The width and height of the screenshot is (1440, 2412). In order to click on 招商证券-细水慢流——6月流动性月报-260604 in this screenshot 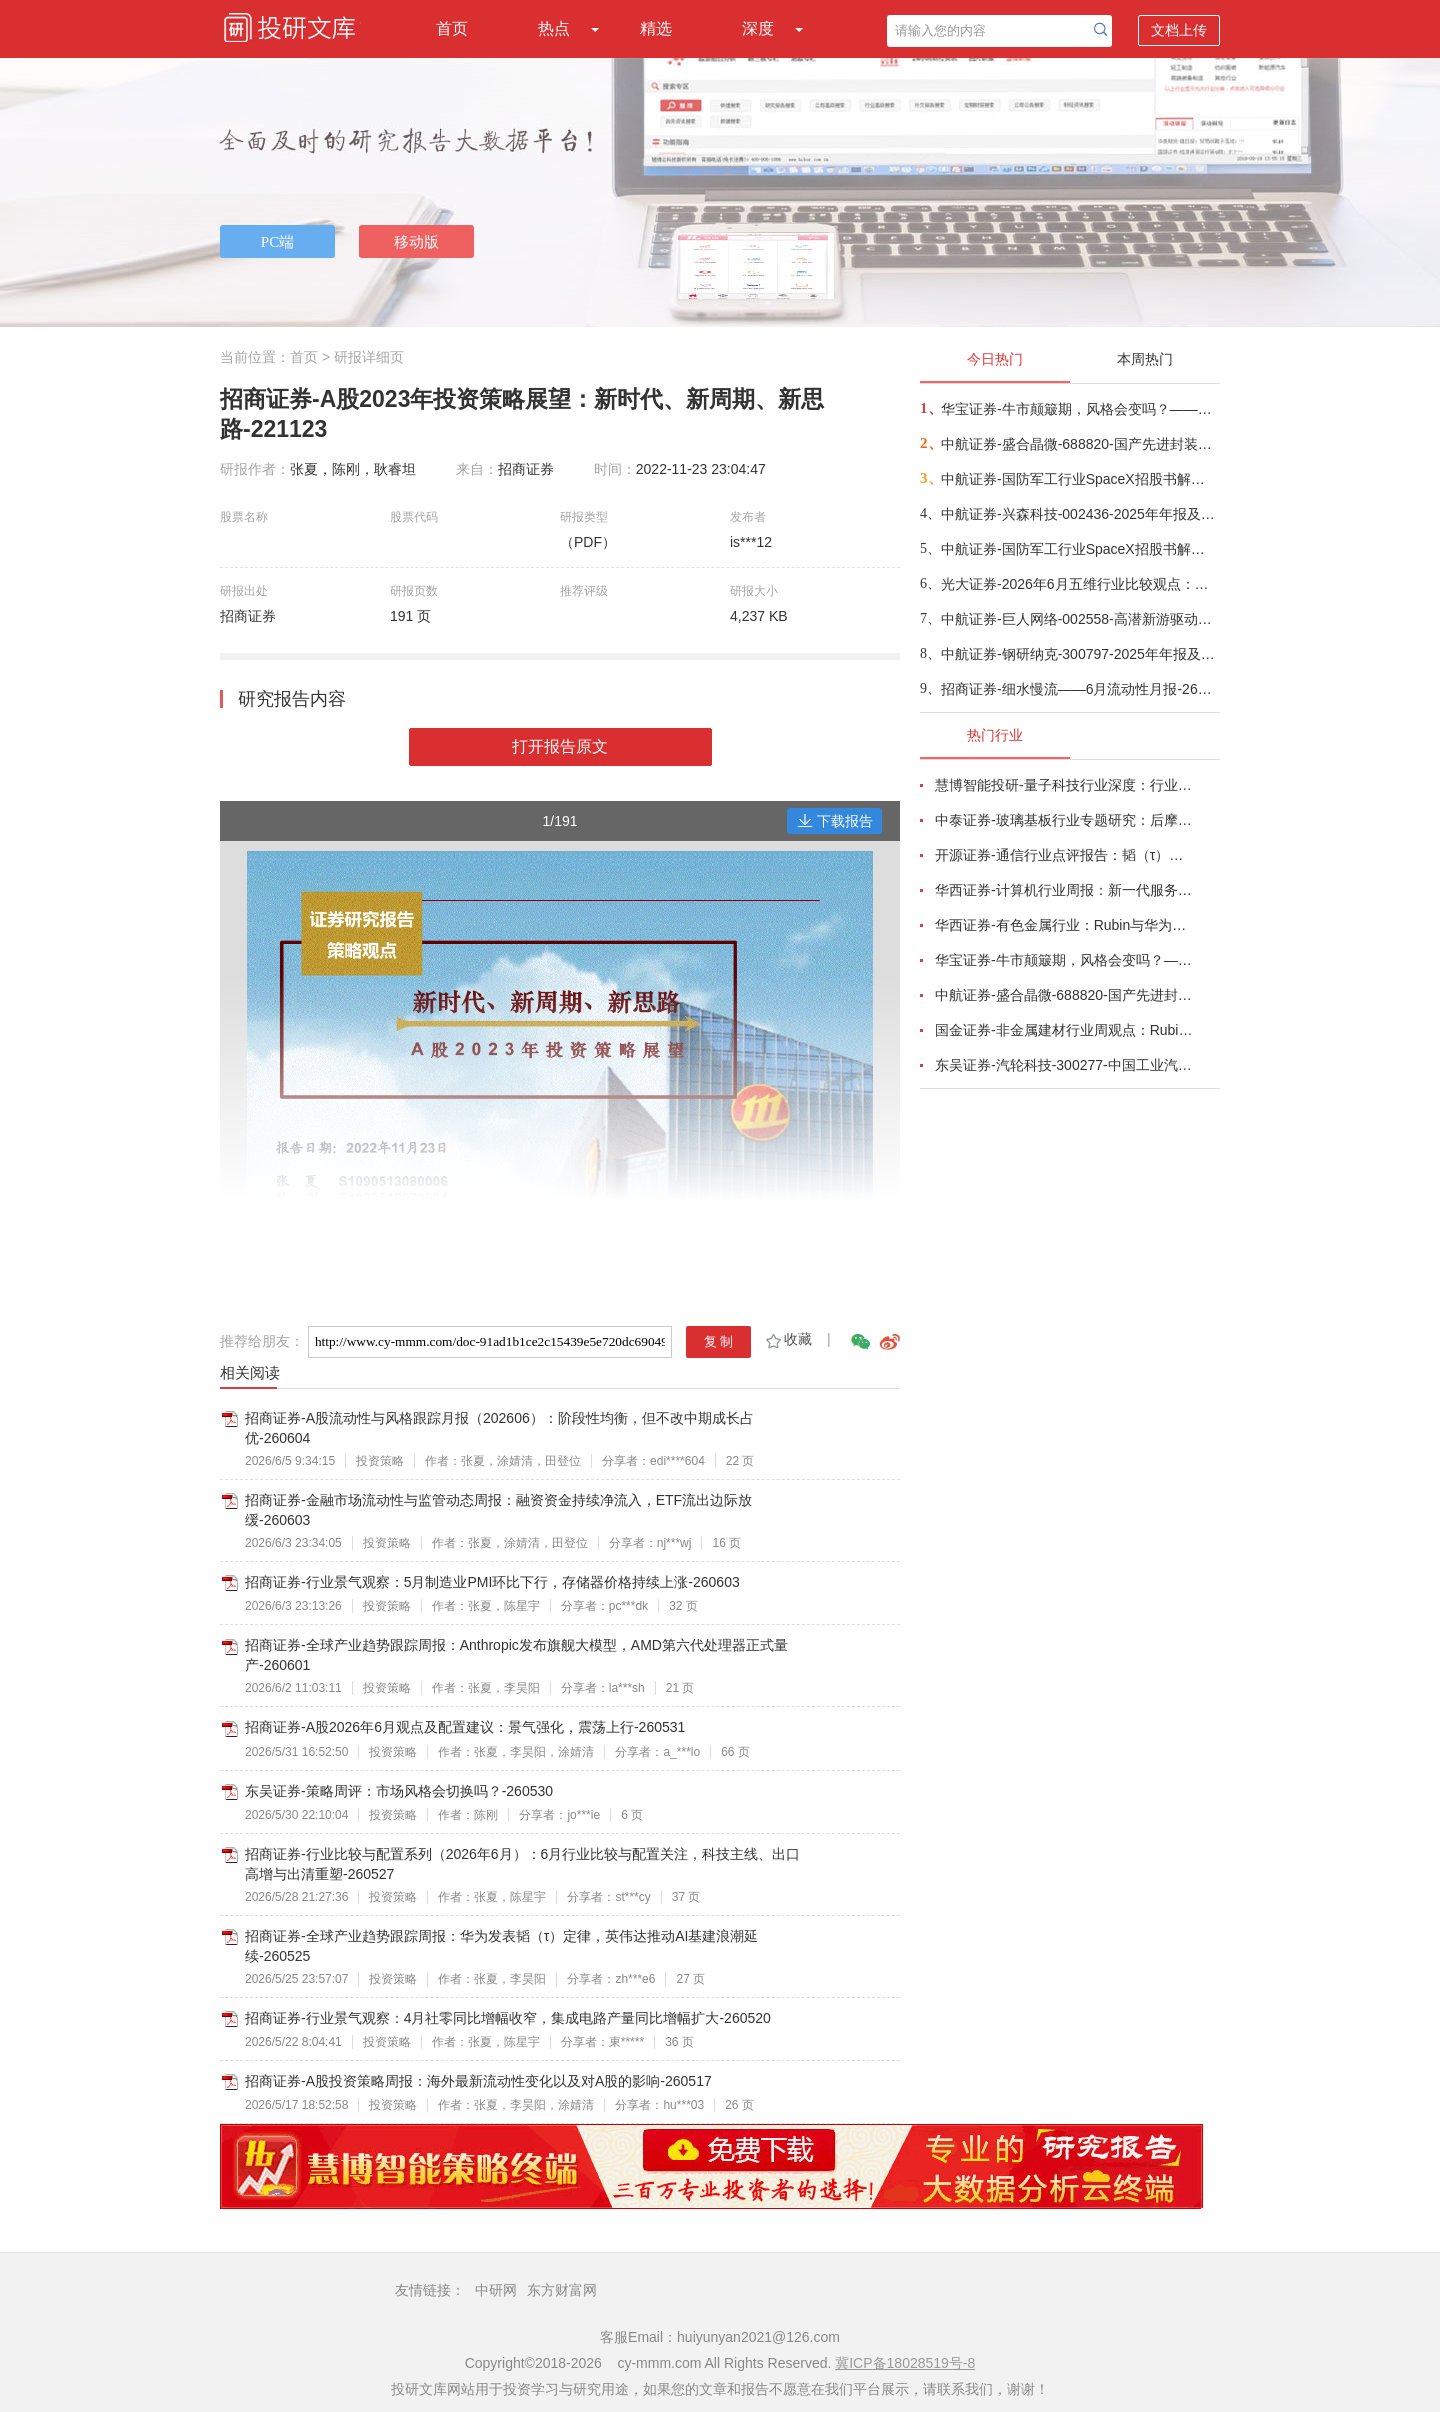, I will do `click(1079, 689)`.